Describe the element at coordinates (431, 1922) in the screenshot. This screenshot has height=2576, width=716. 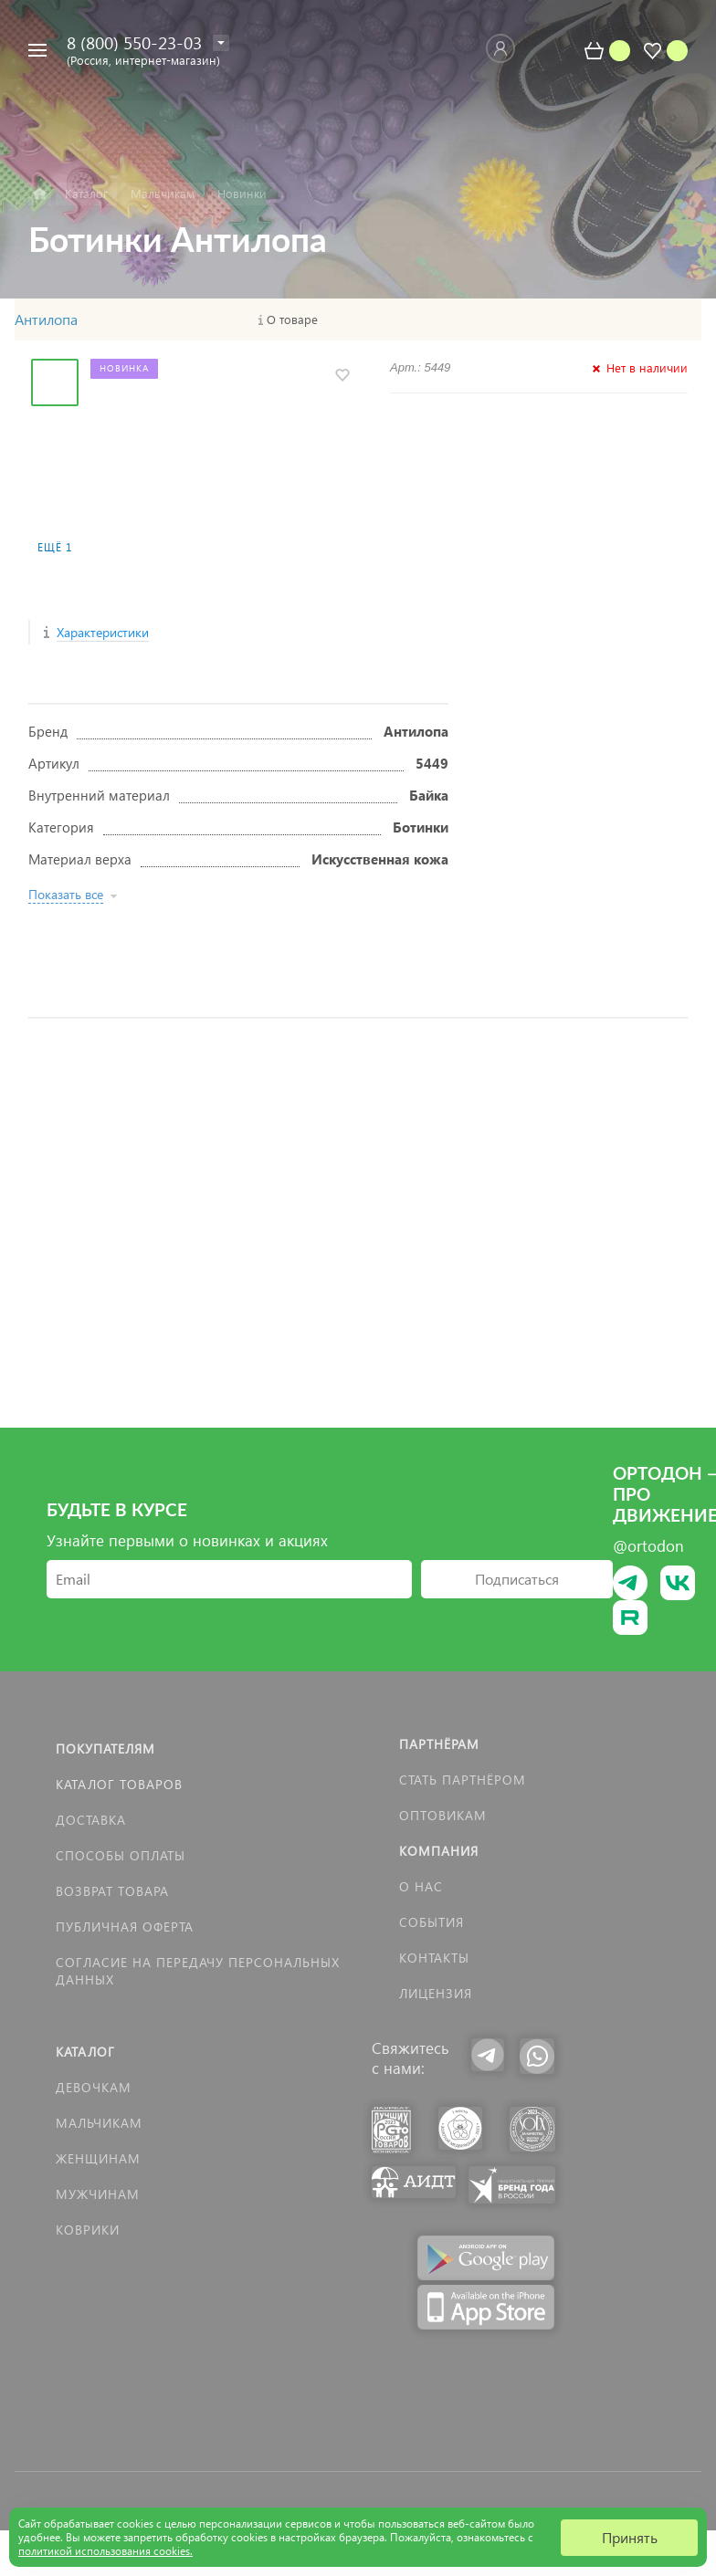
I see `События` at that location.